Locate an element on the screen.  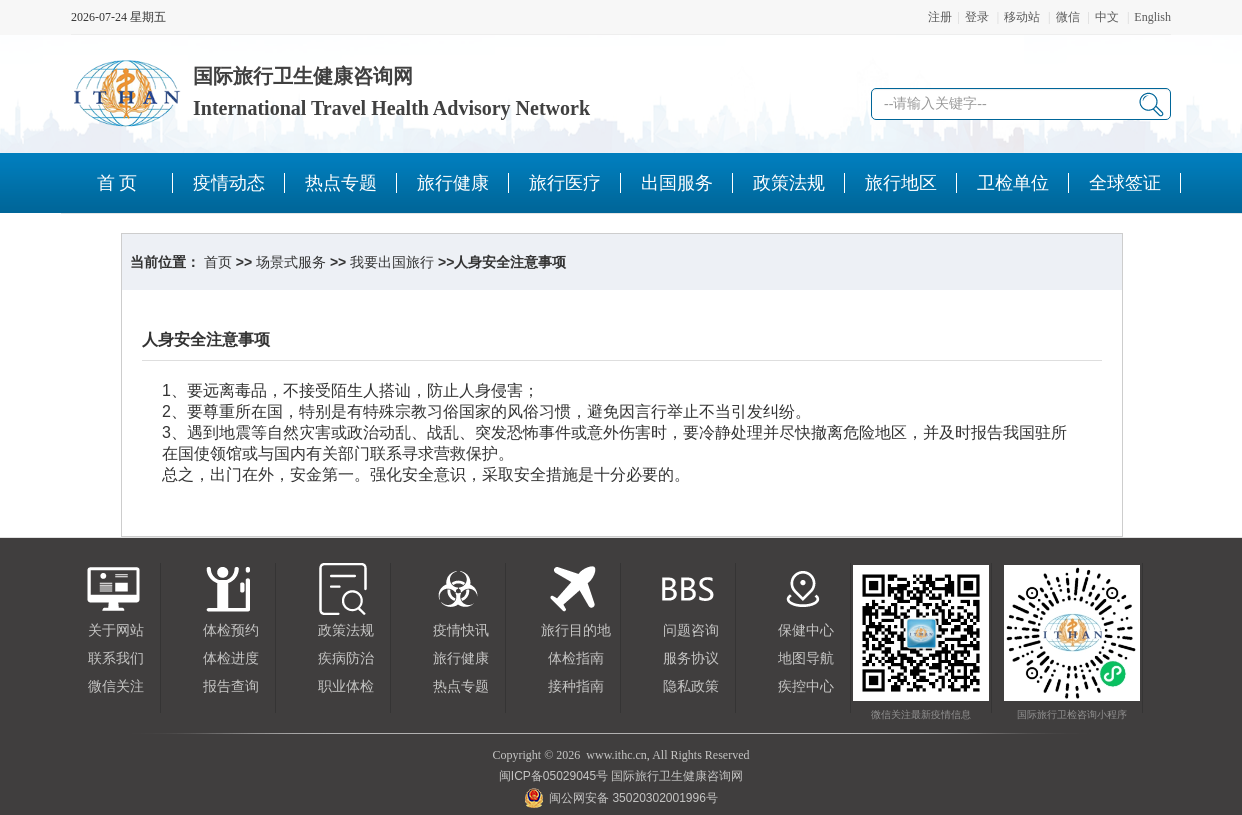
我要出国旅行 is located at coordinates (392, 262).